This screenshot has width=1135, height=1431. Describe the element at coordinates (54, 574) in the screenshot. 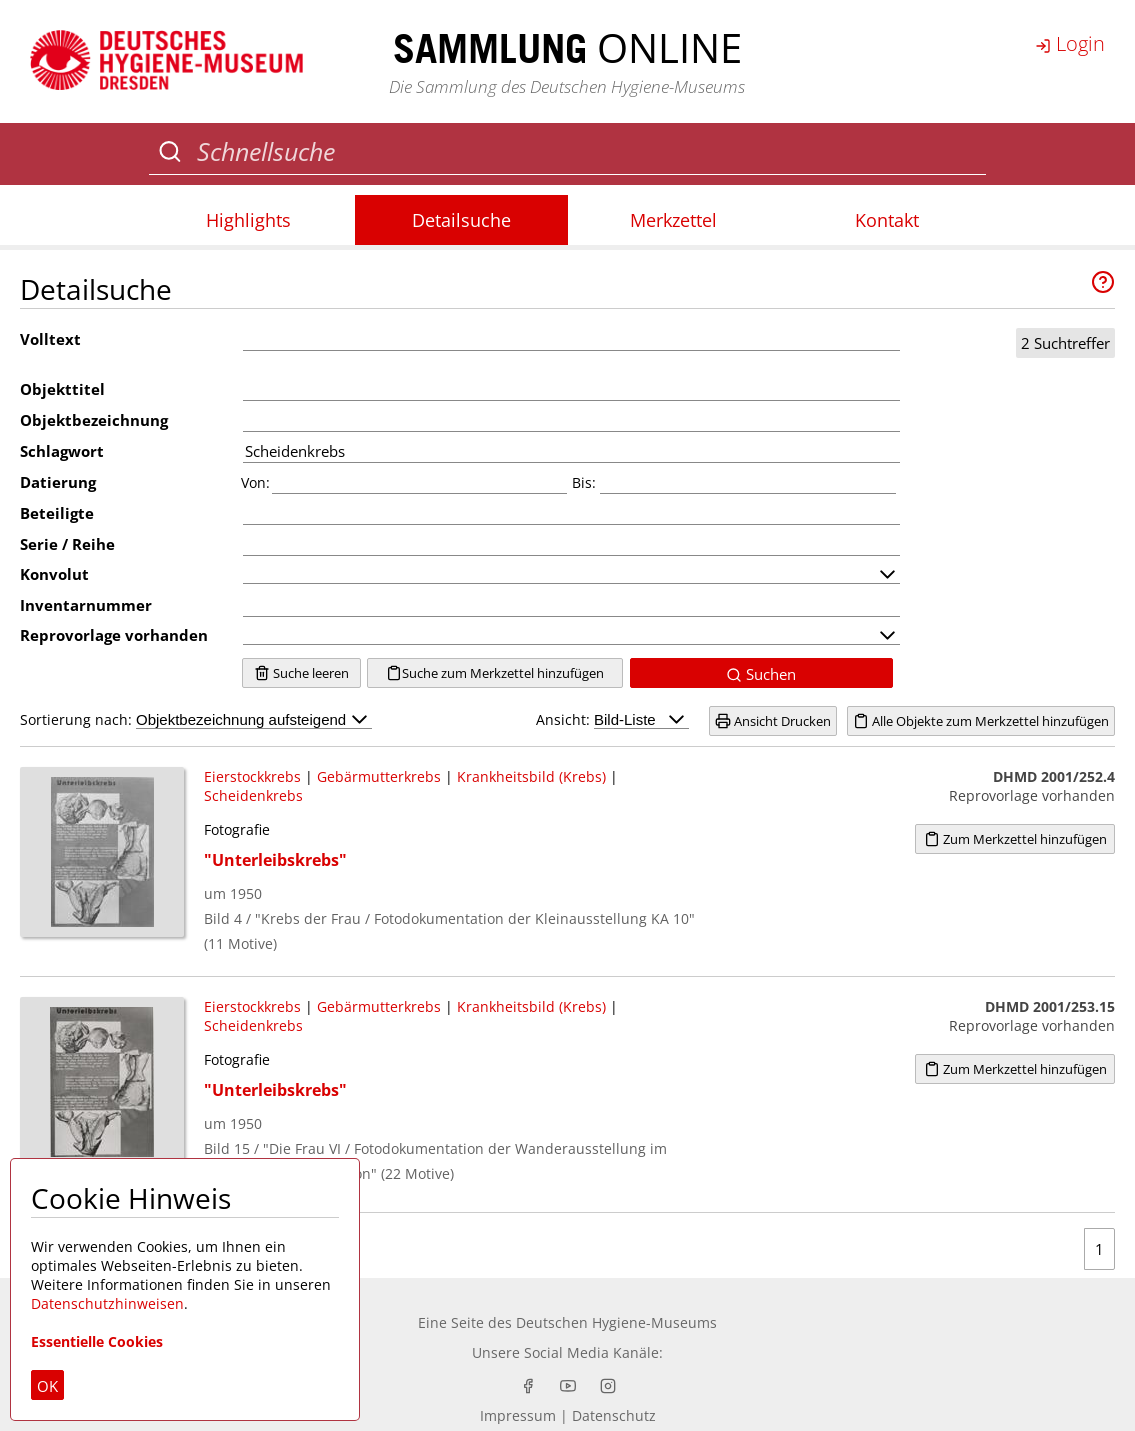

I see `Konvolut` at that location.